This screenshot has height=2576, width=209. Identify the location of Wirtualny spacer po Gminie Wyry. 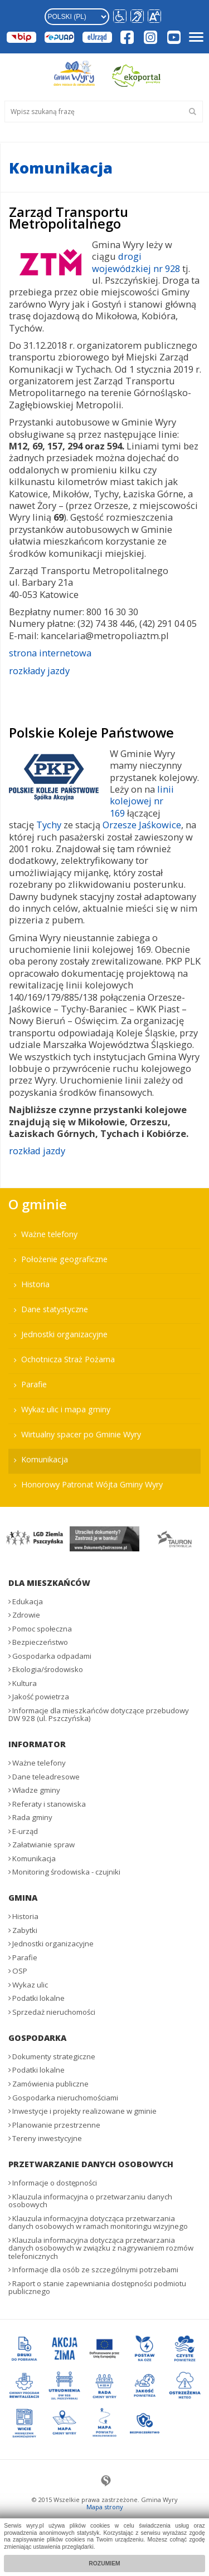
(81, 1434).